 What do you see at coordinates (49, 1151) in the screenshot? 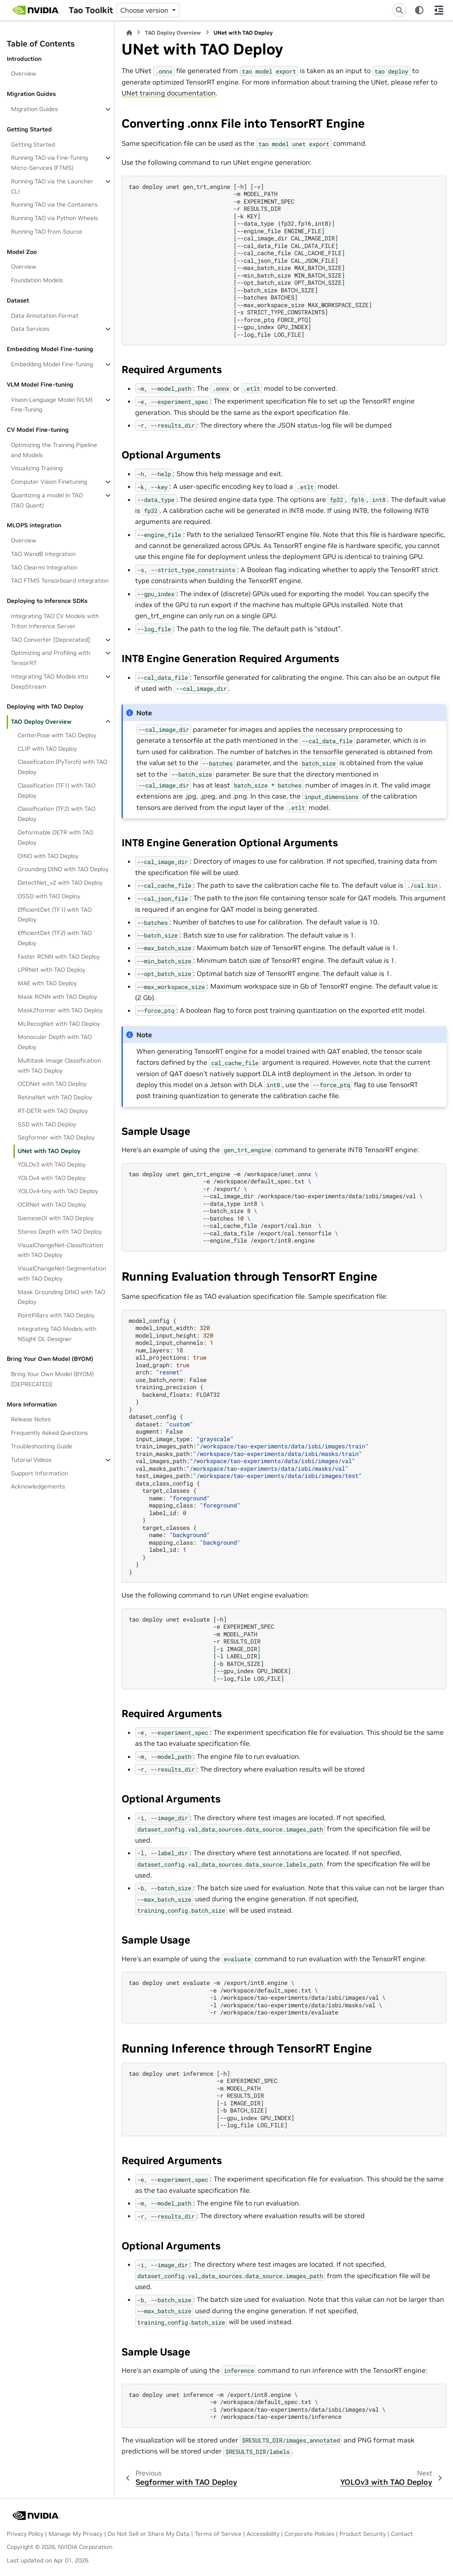
I see `UNet with TAO Deploy` at bounding box center [49, 1151].